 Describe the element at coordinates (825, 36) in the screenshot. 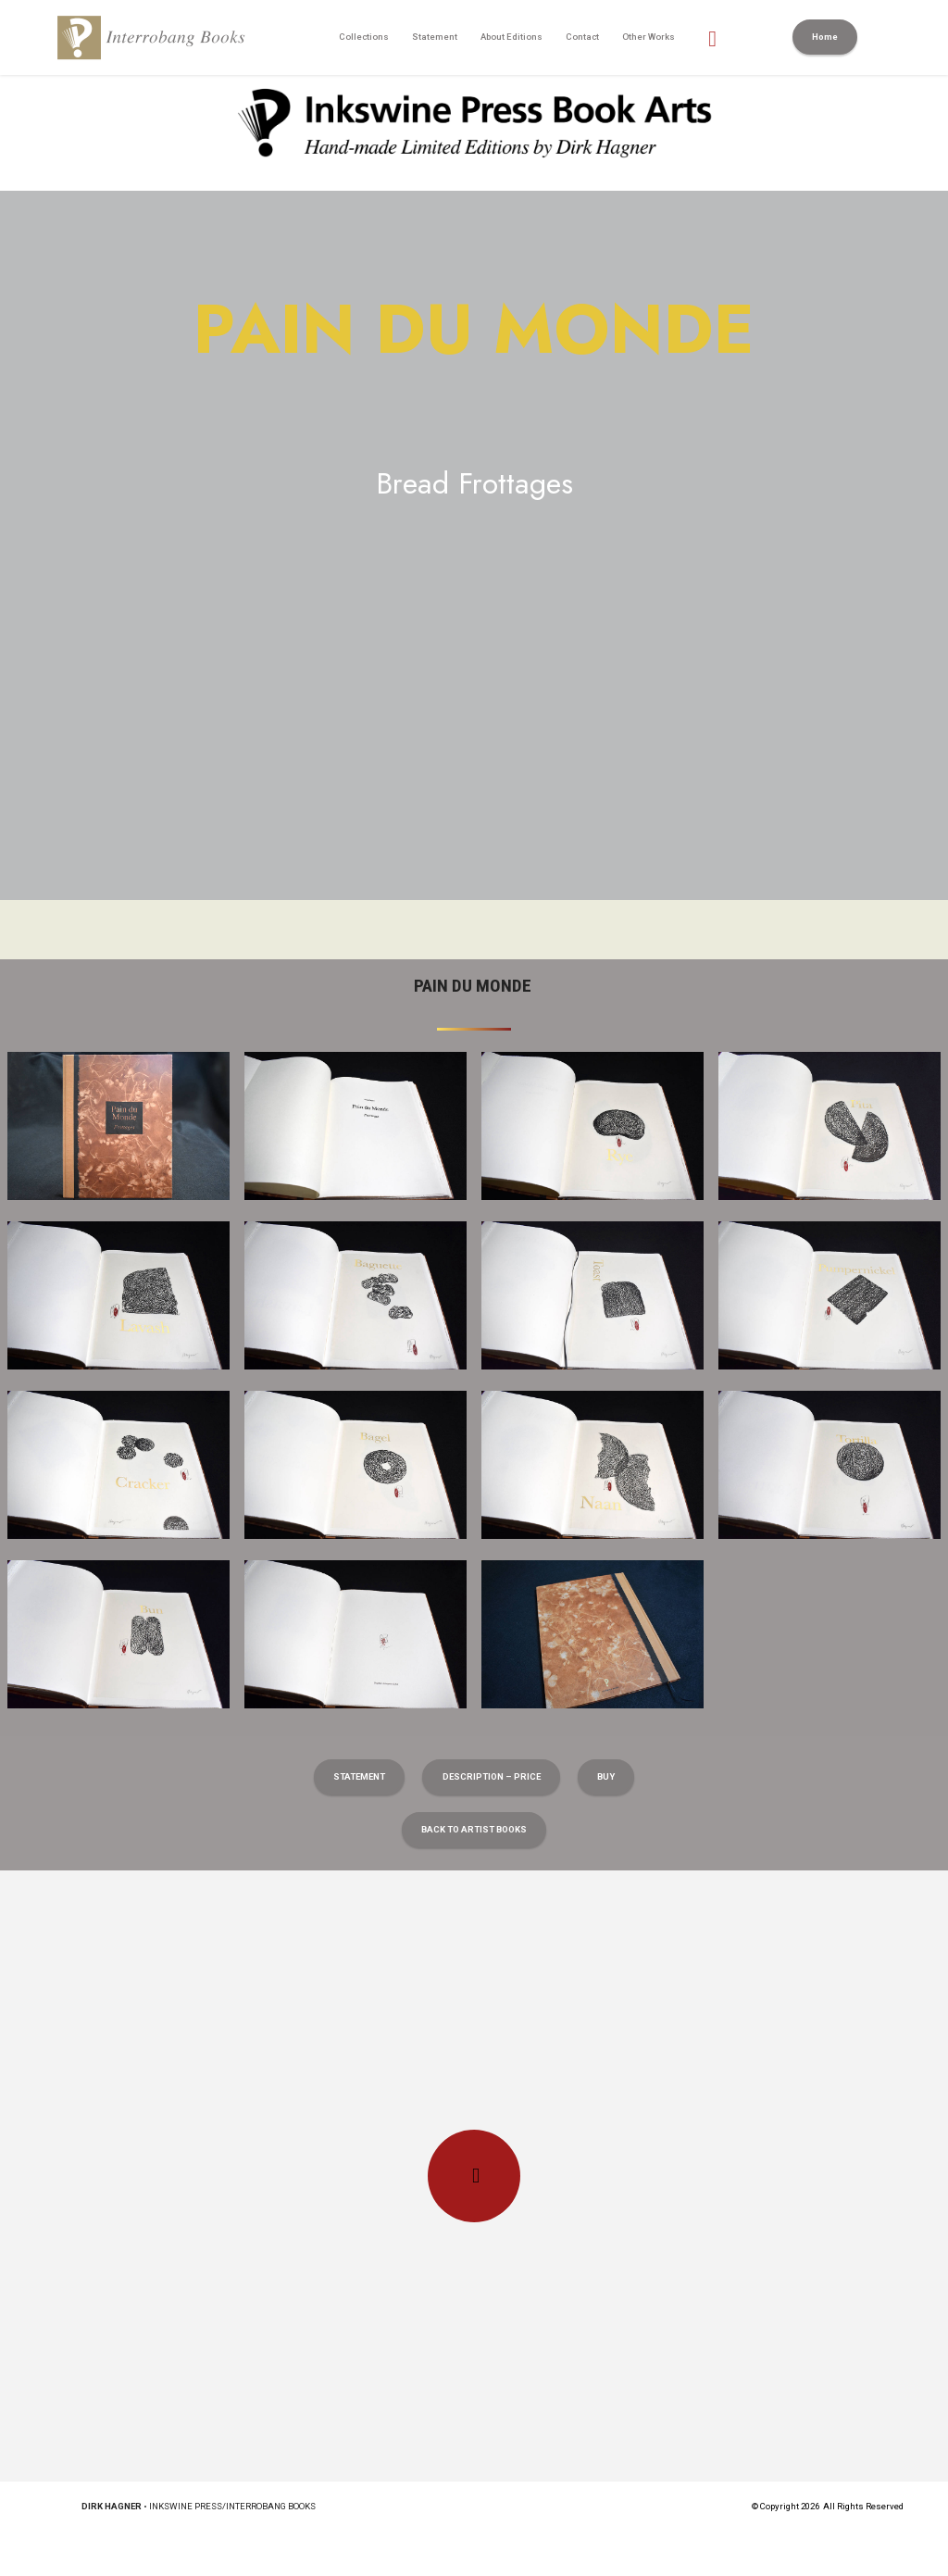

I see `Home` at that location.